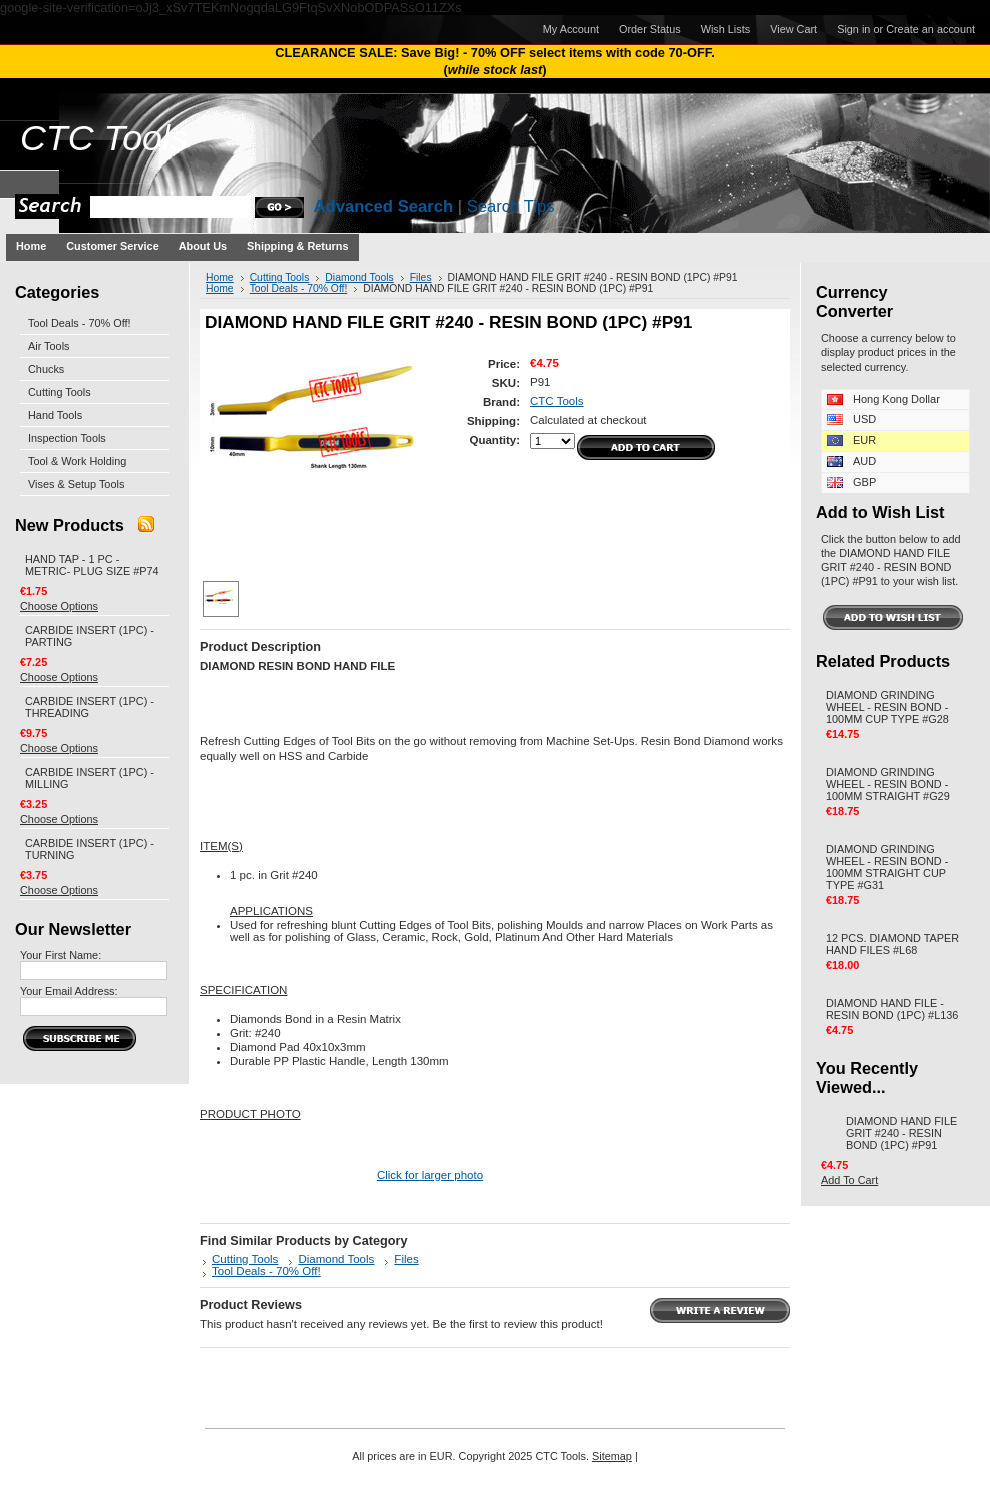  Describe the element at coordinates (901, 1133) in the screenshot. I see `DIAMOND HAND FILE GRIT #240 - RESIN BOND (1PC) #P91` at that location.